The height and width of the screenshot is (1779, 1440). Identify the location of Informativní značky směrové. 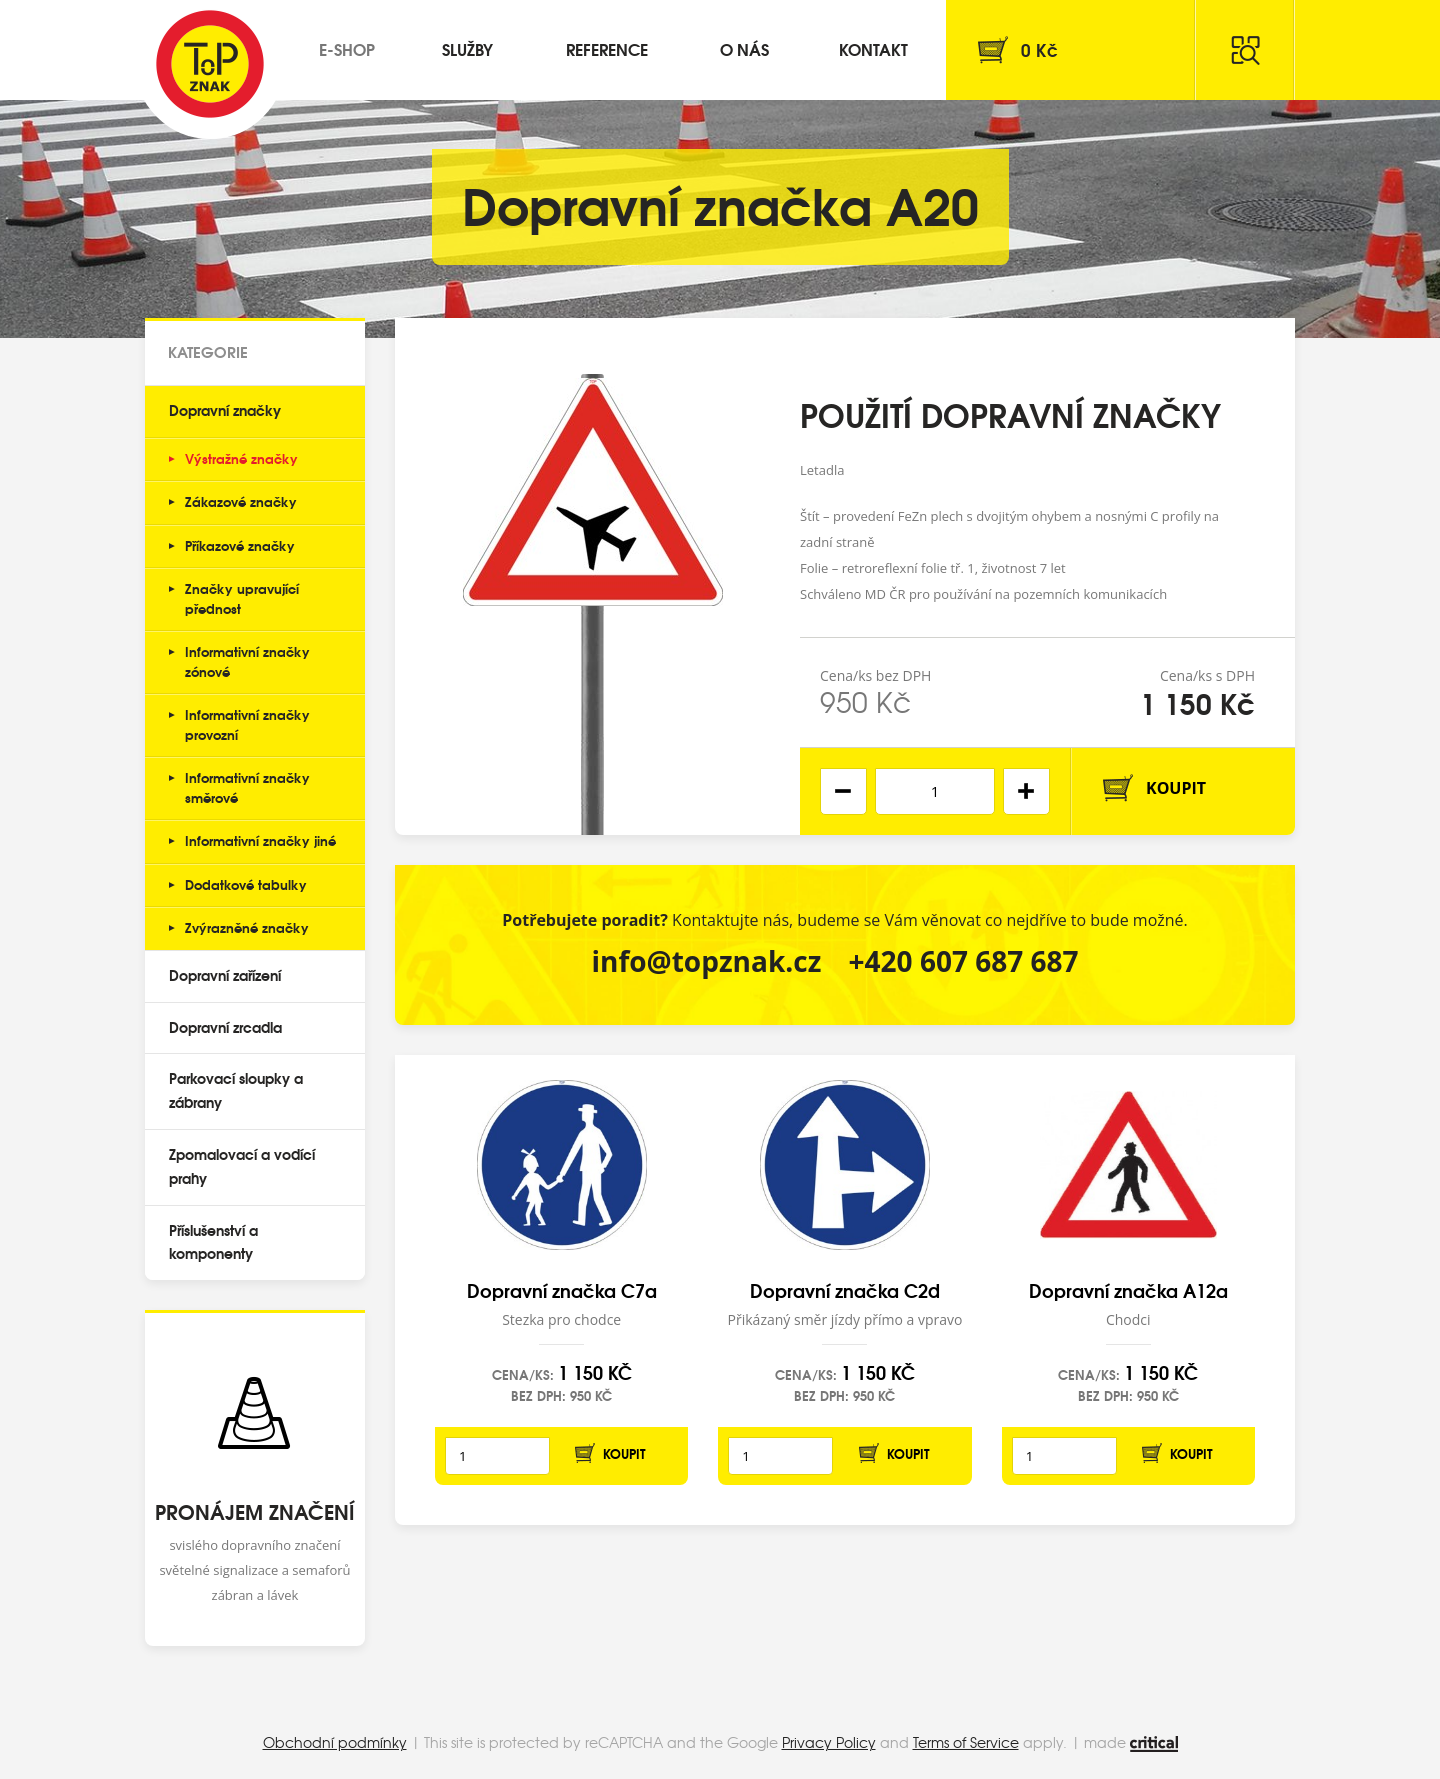
(247, 787).